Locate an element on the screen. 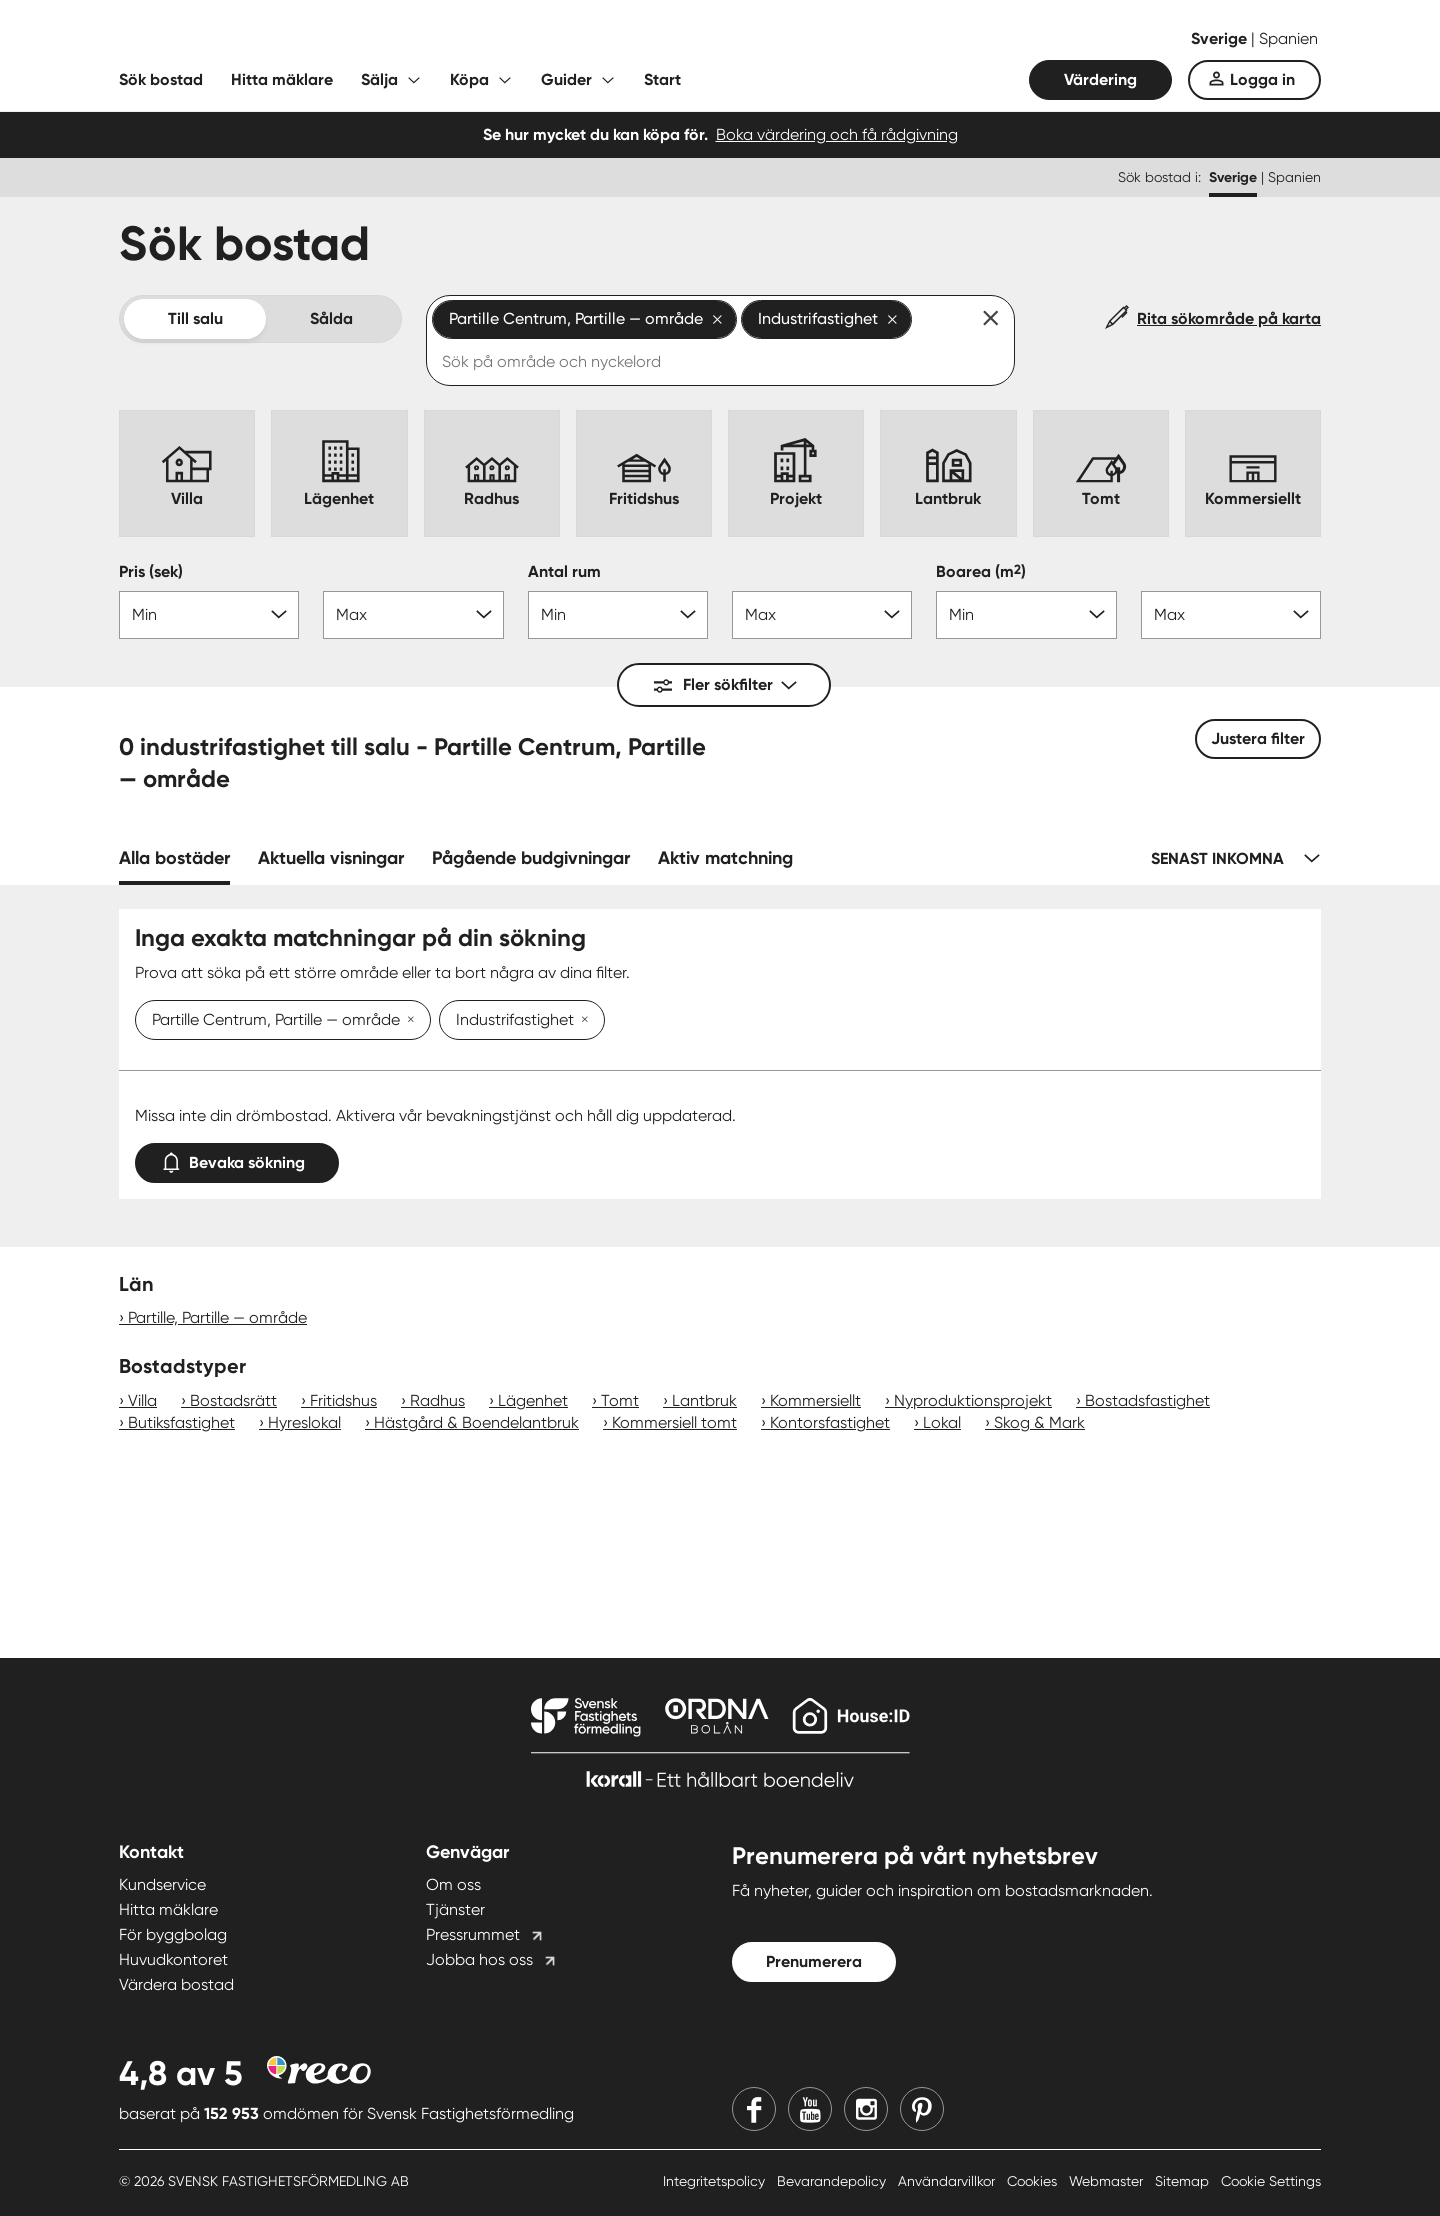  Logga in is located at coordinates (1262, 79).